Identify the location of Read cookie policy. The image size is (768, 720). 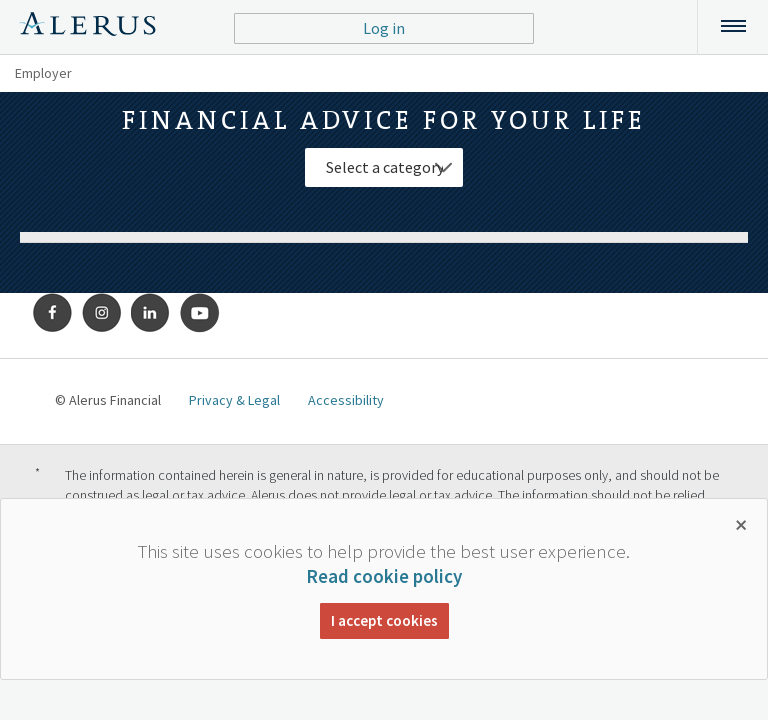
(384, 576).